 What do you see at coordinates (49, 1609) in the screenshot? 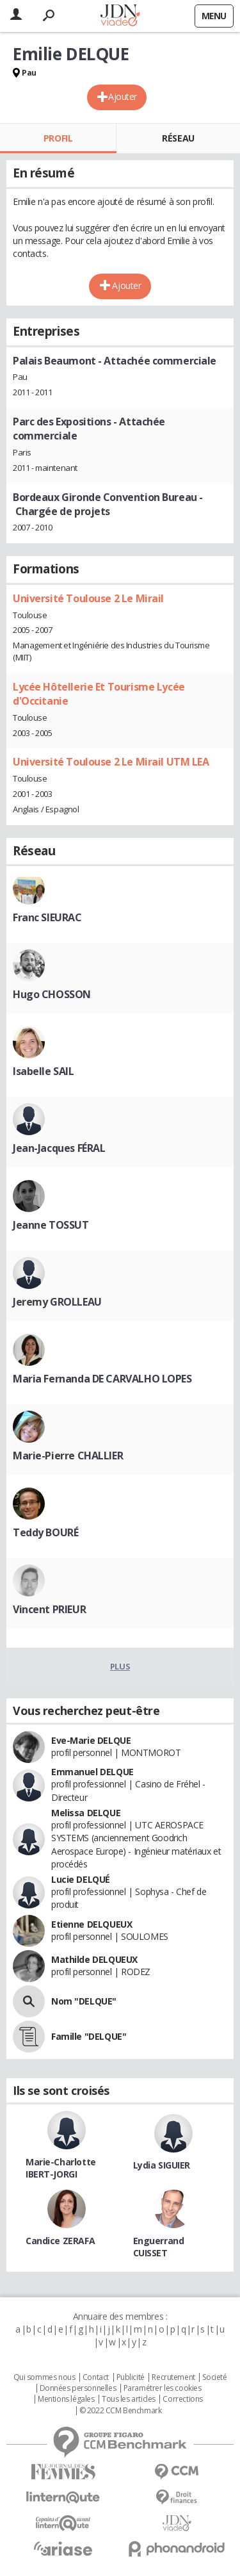
I see `Vincent PRIEUR` at bounding box center [49, 1609].